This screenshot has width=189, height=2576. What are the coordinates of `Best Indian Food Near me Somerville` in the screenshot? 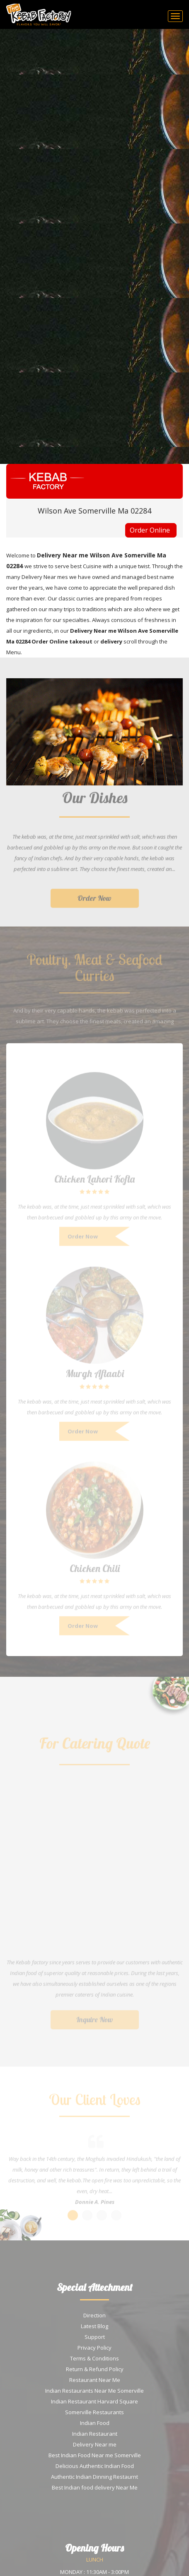 It's located at (94, 2455).